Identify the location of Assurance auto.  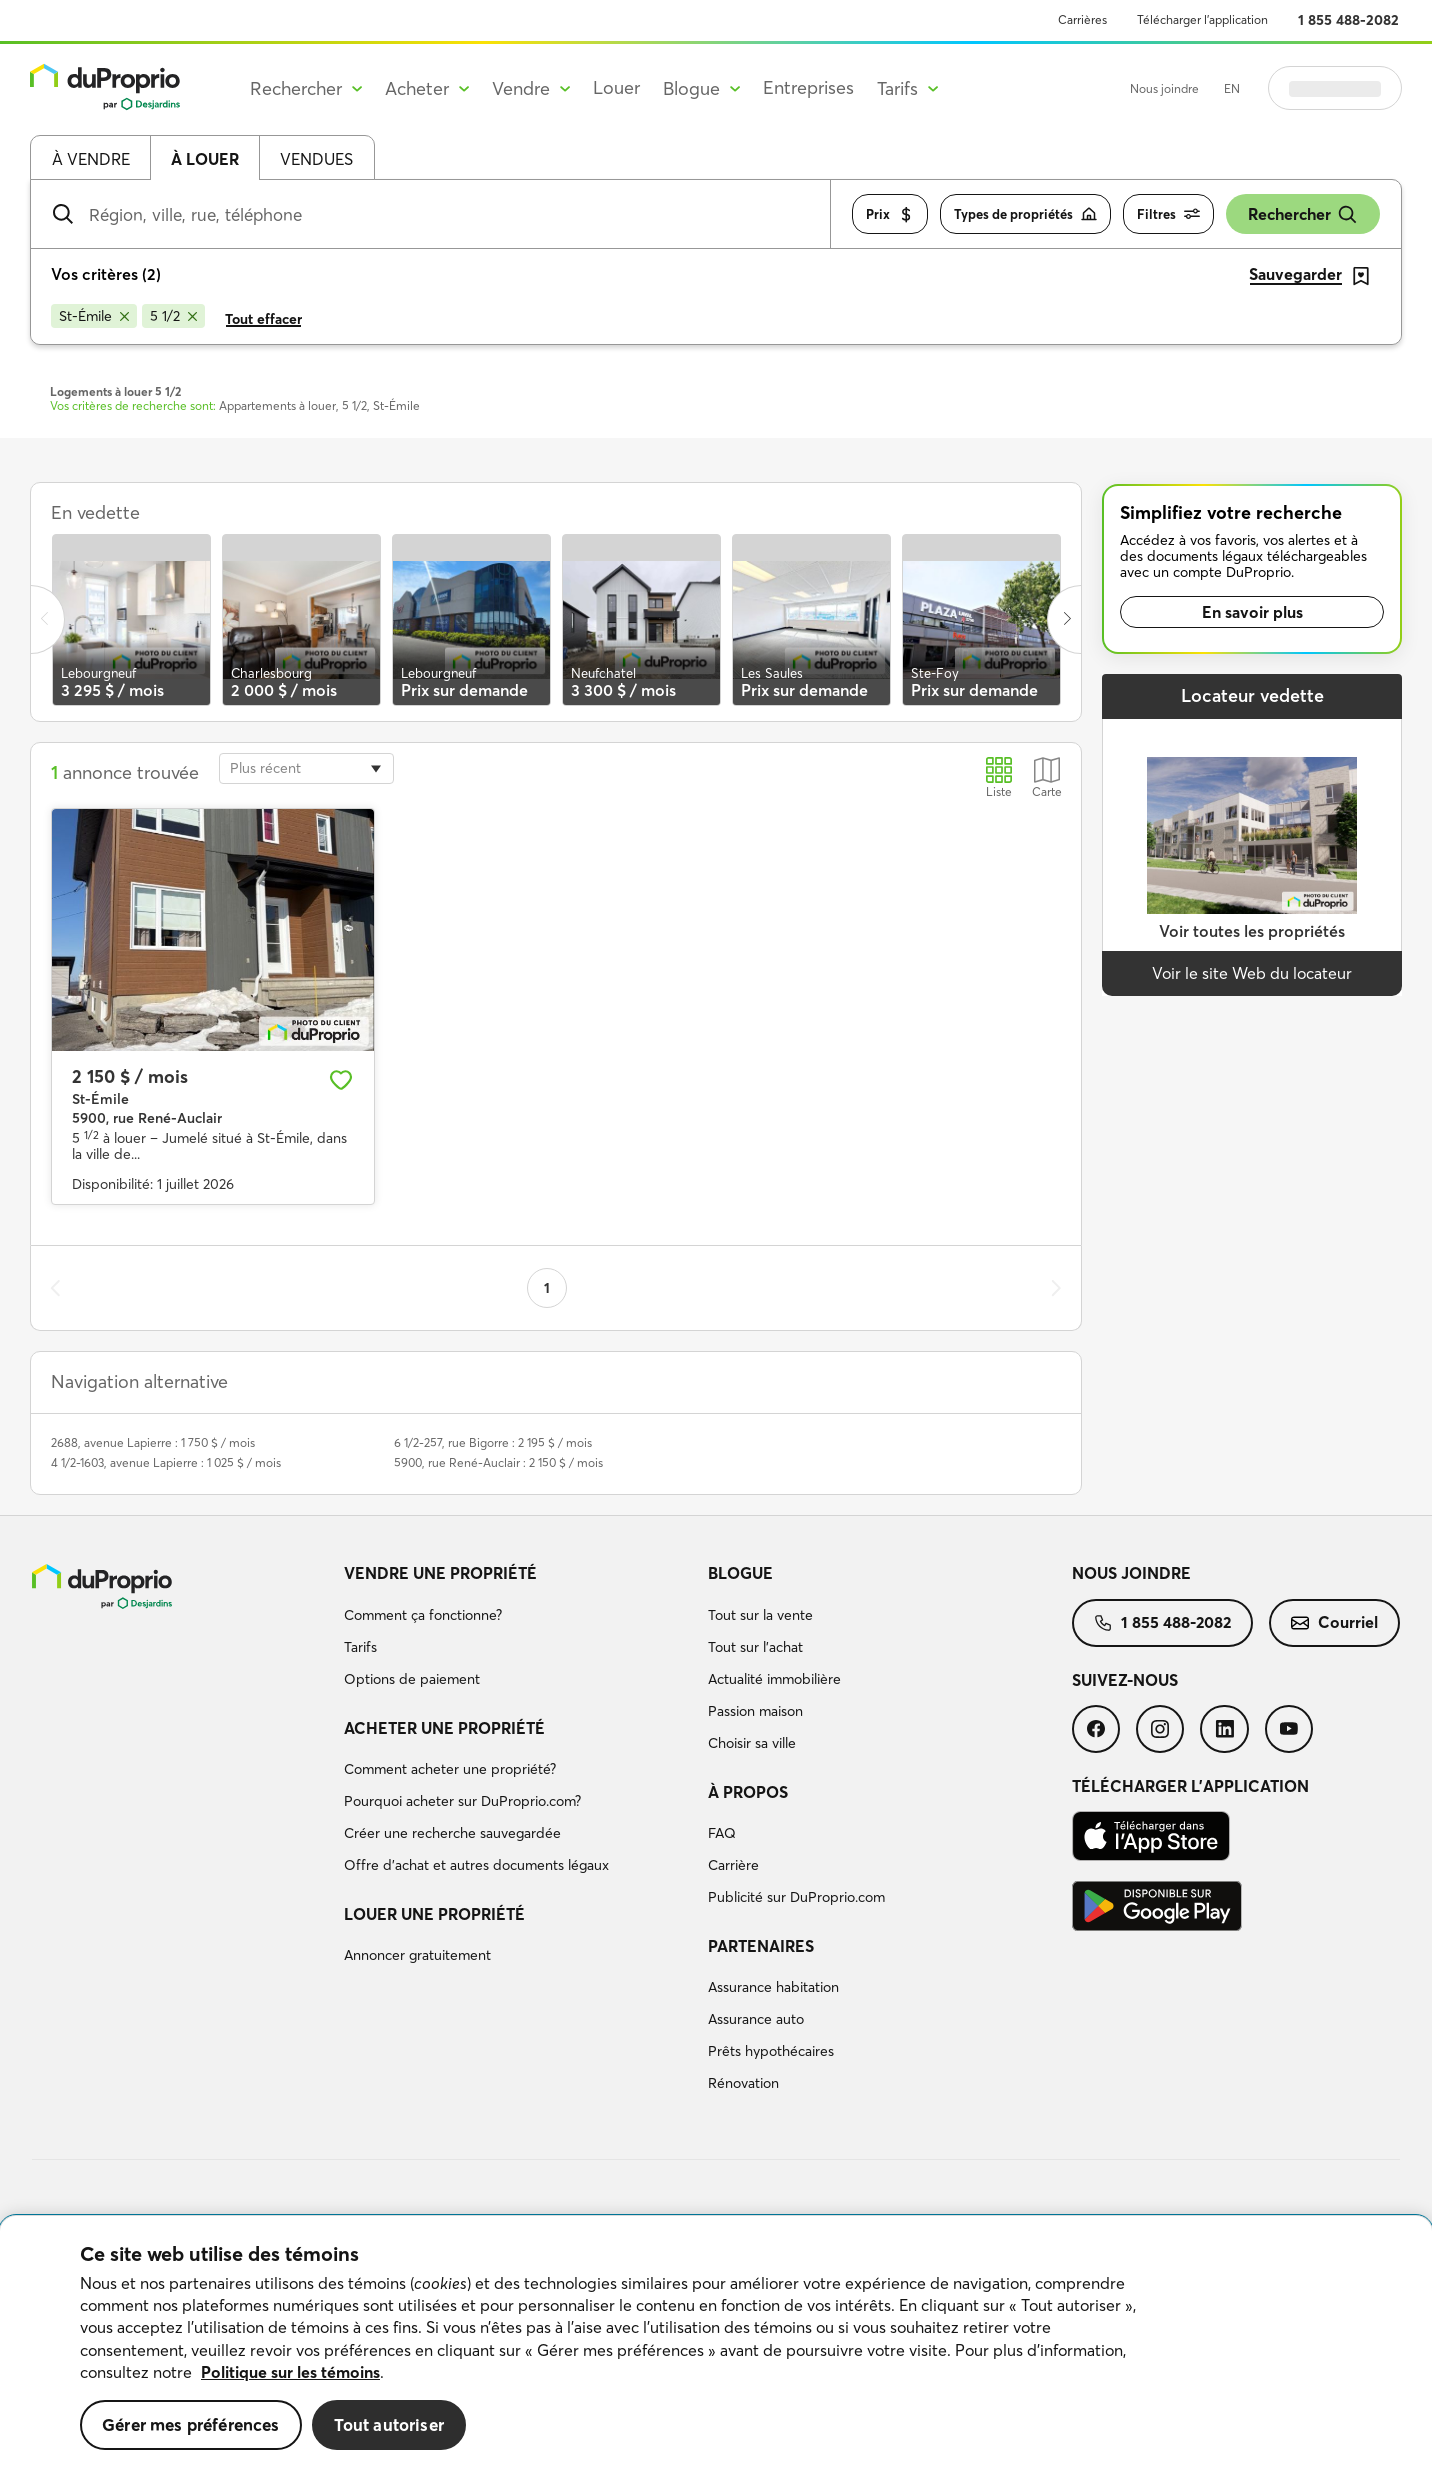
(756, 2019).